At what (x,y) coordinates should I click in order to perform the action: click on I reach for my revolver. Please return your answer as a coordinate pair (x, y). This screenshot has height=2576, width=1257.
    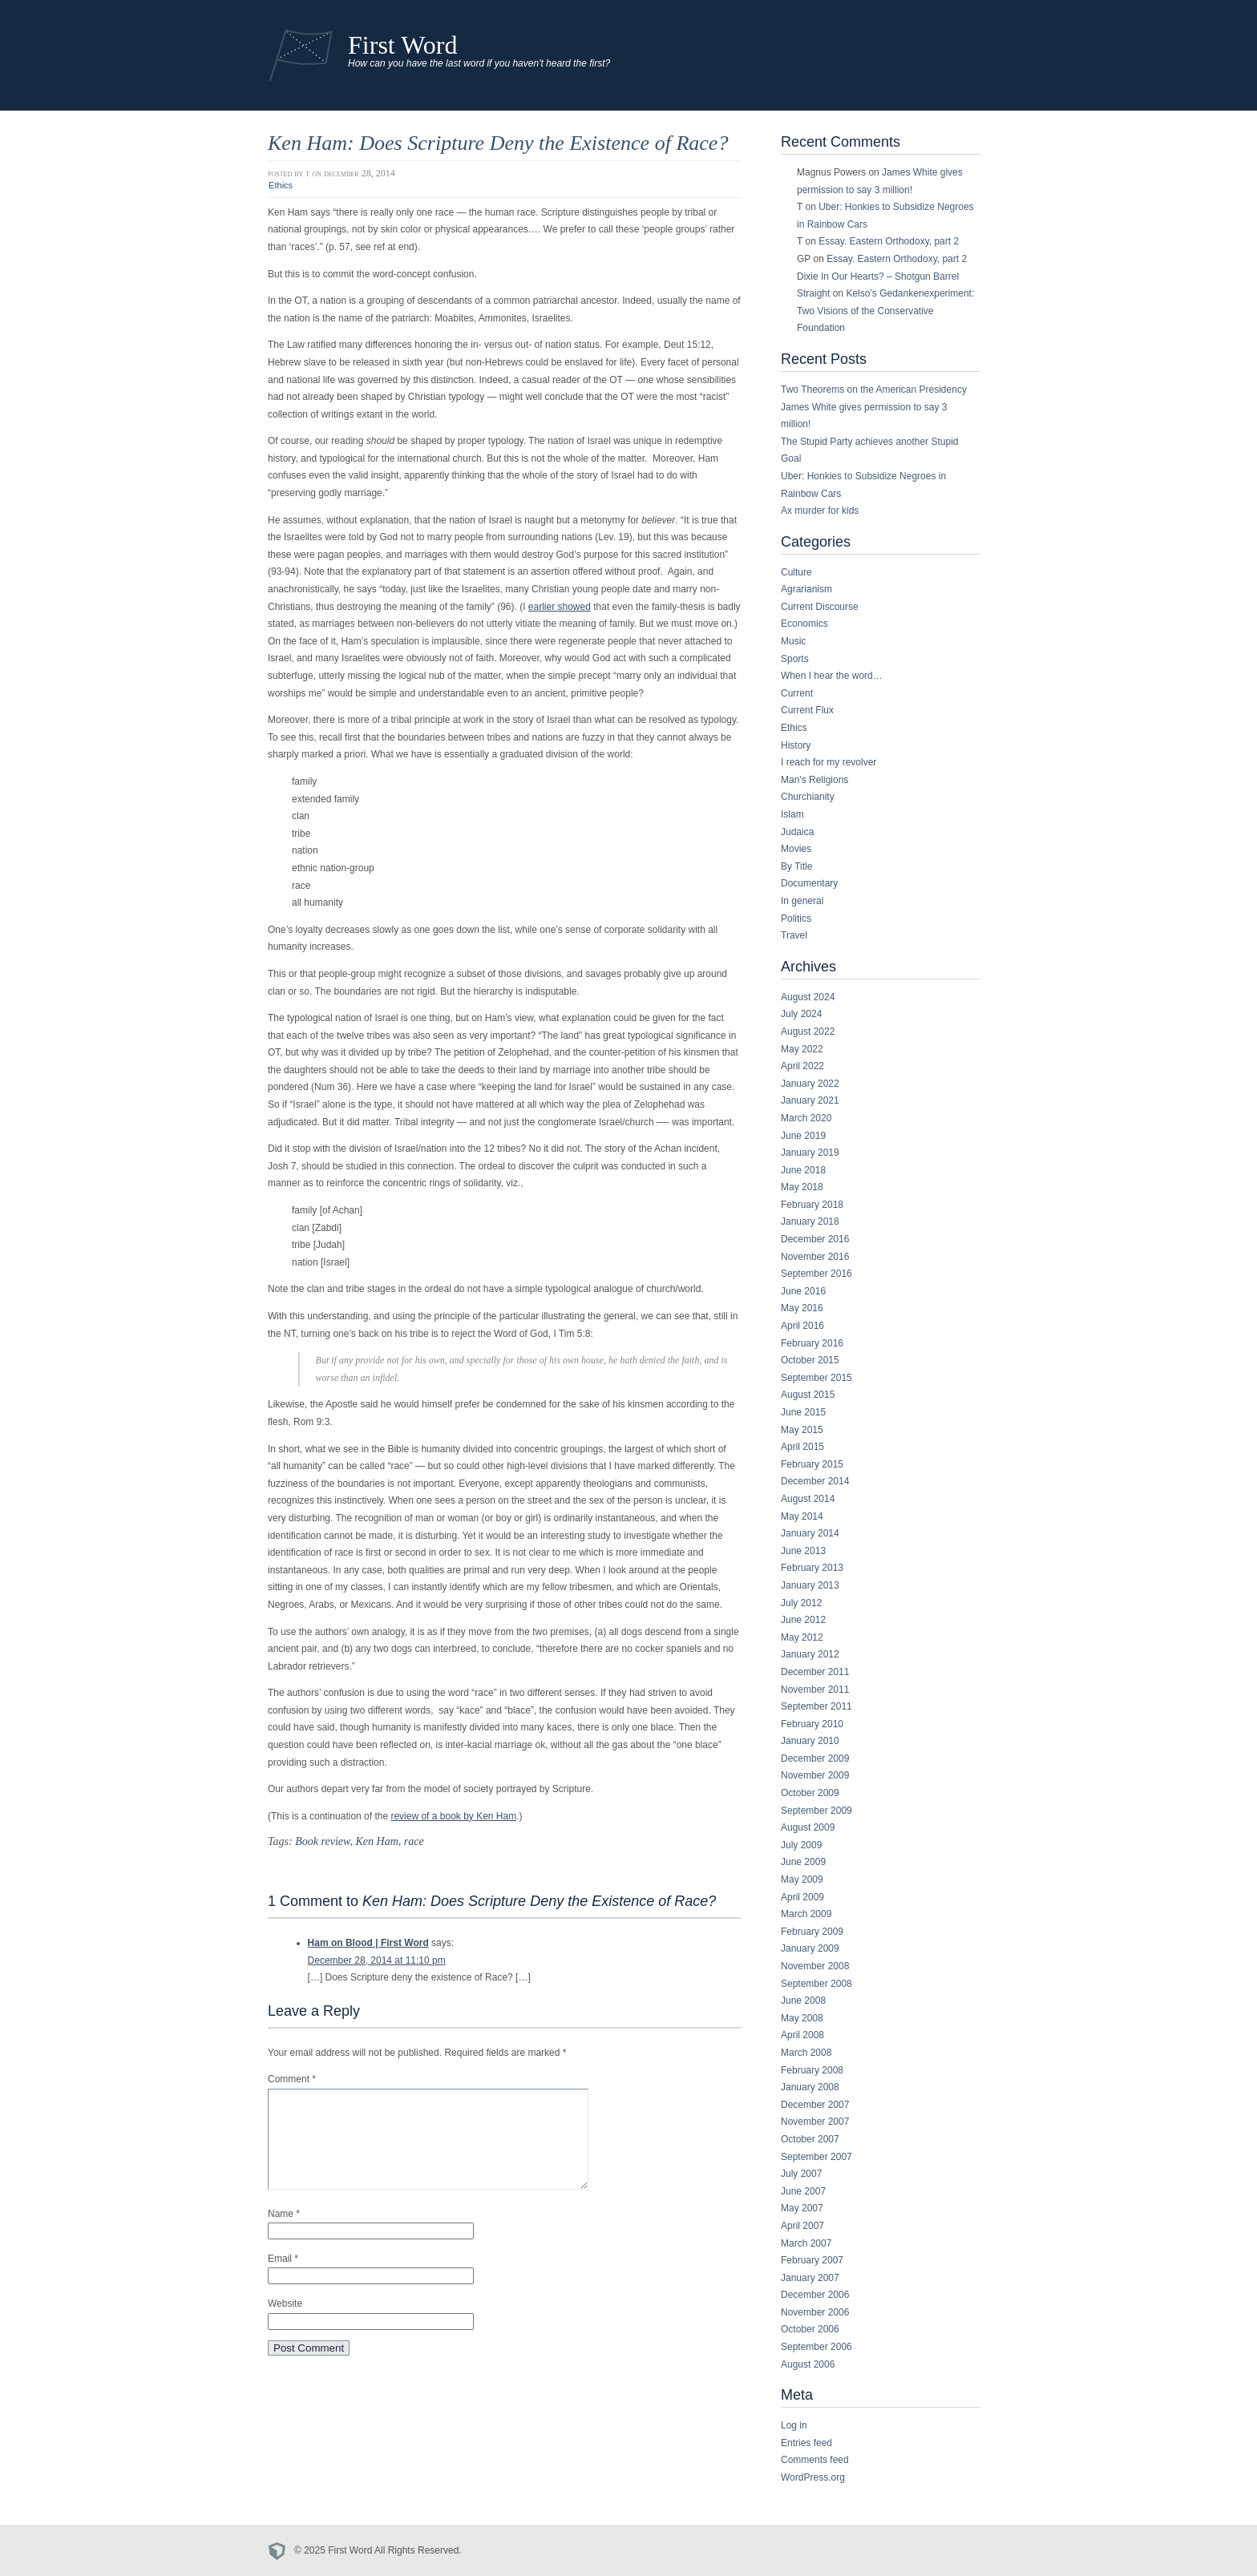
    Looking at the image, I should click on (828, 762).